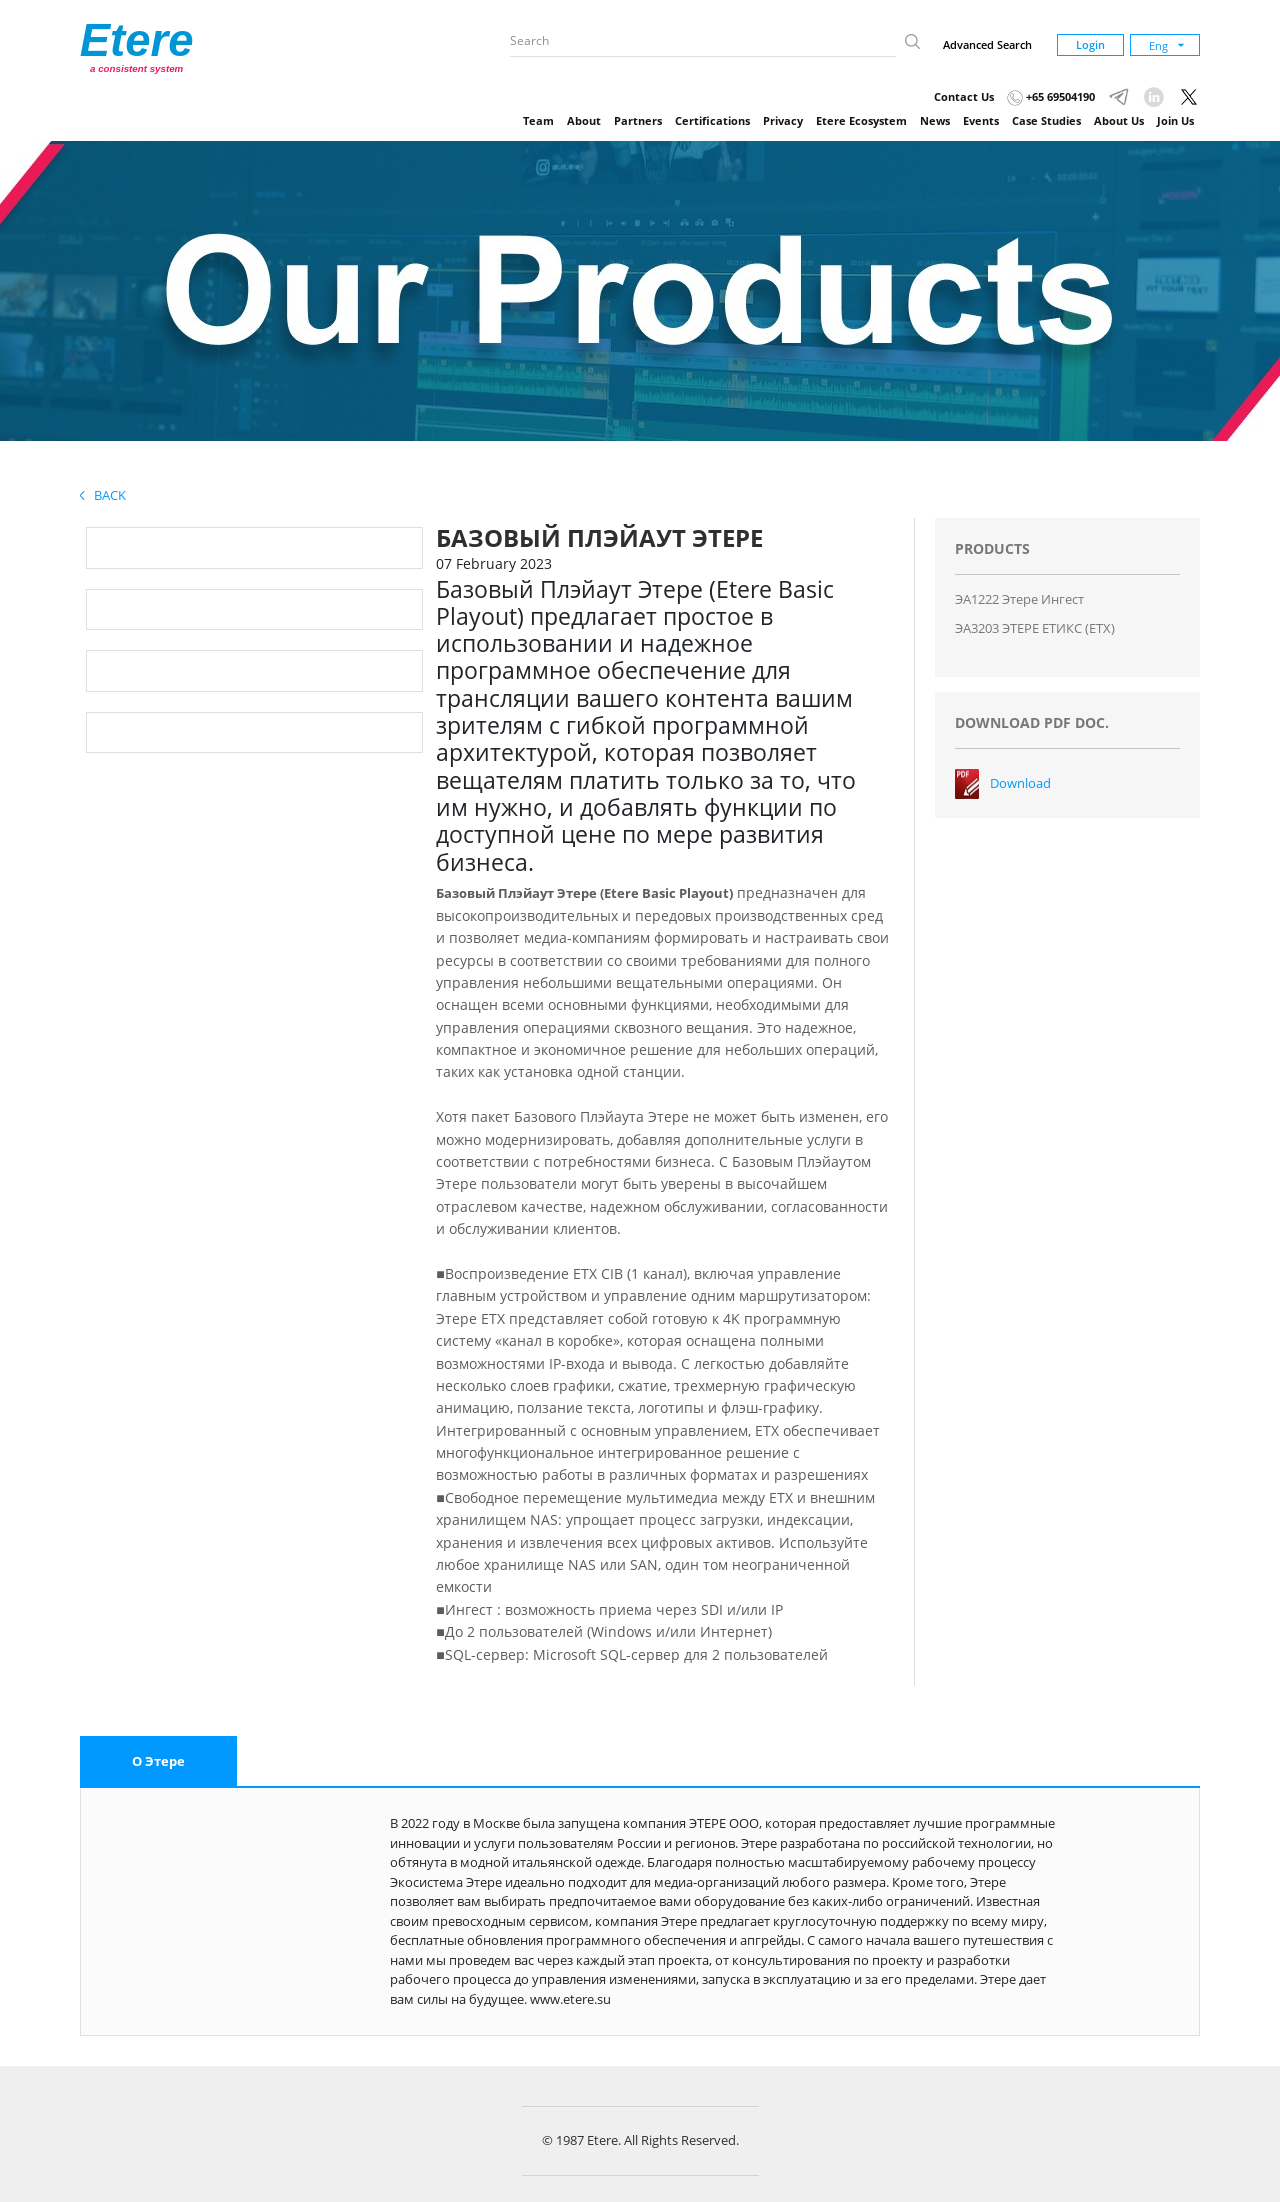 This screenshot has height=2202, width=1280. What do you see at coordinates (1020, 783) in the screenshot?
I see `Download` at bounding box center [1020, 783].